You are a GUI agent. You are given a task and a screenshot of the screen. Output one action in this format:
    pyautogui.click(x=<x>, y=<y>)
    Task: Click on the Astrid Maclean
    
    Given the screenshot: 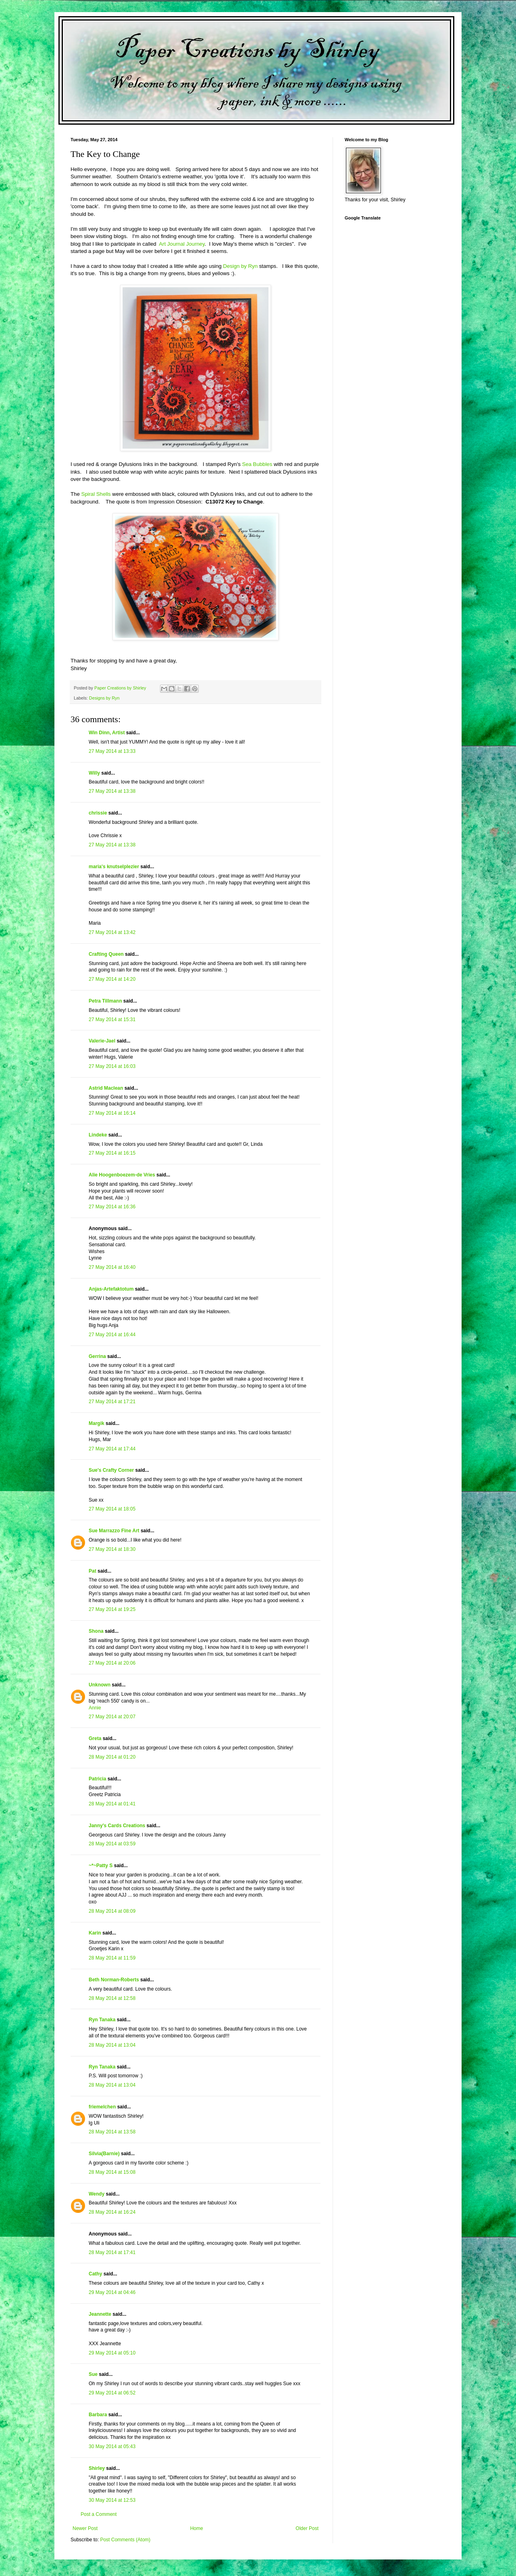 What is the action you would take?
    pyautogui.click(x=106, y=1088)
    